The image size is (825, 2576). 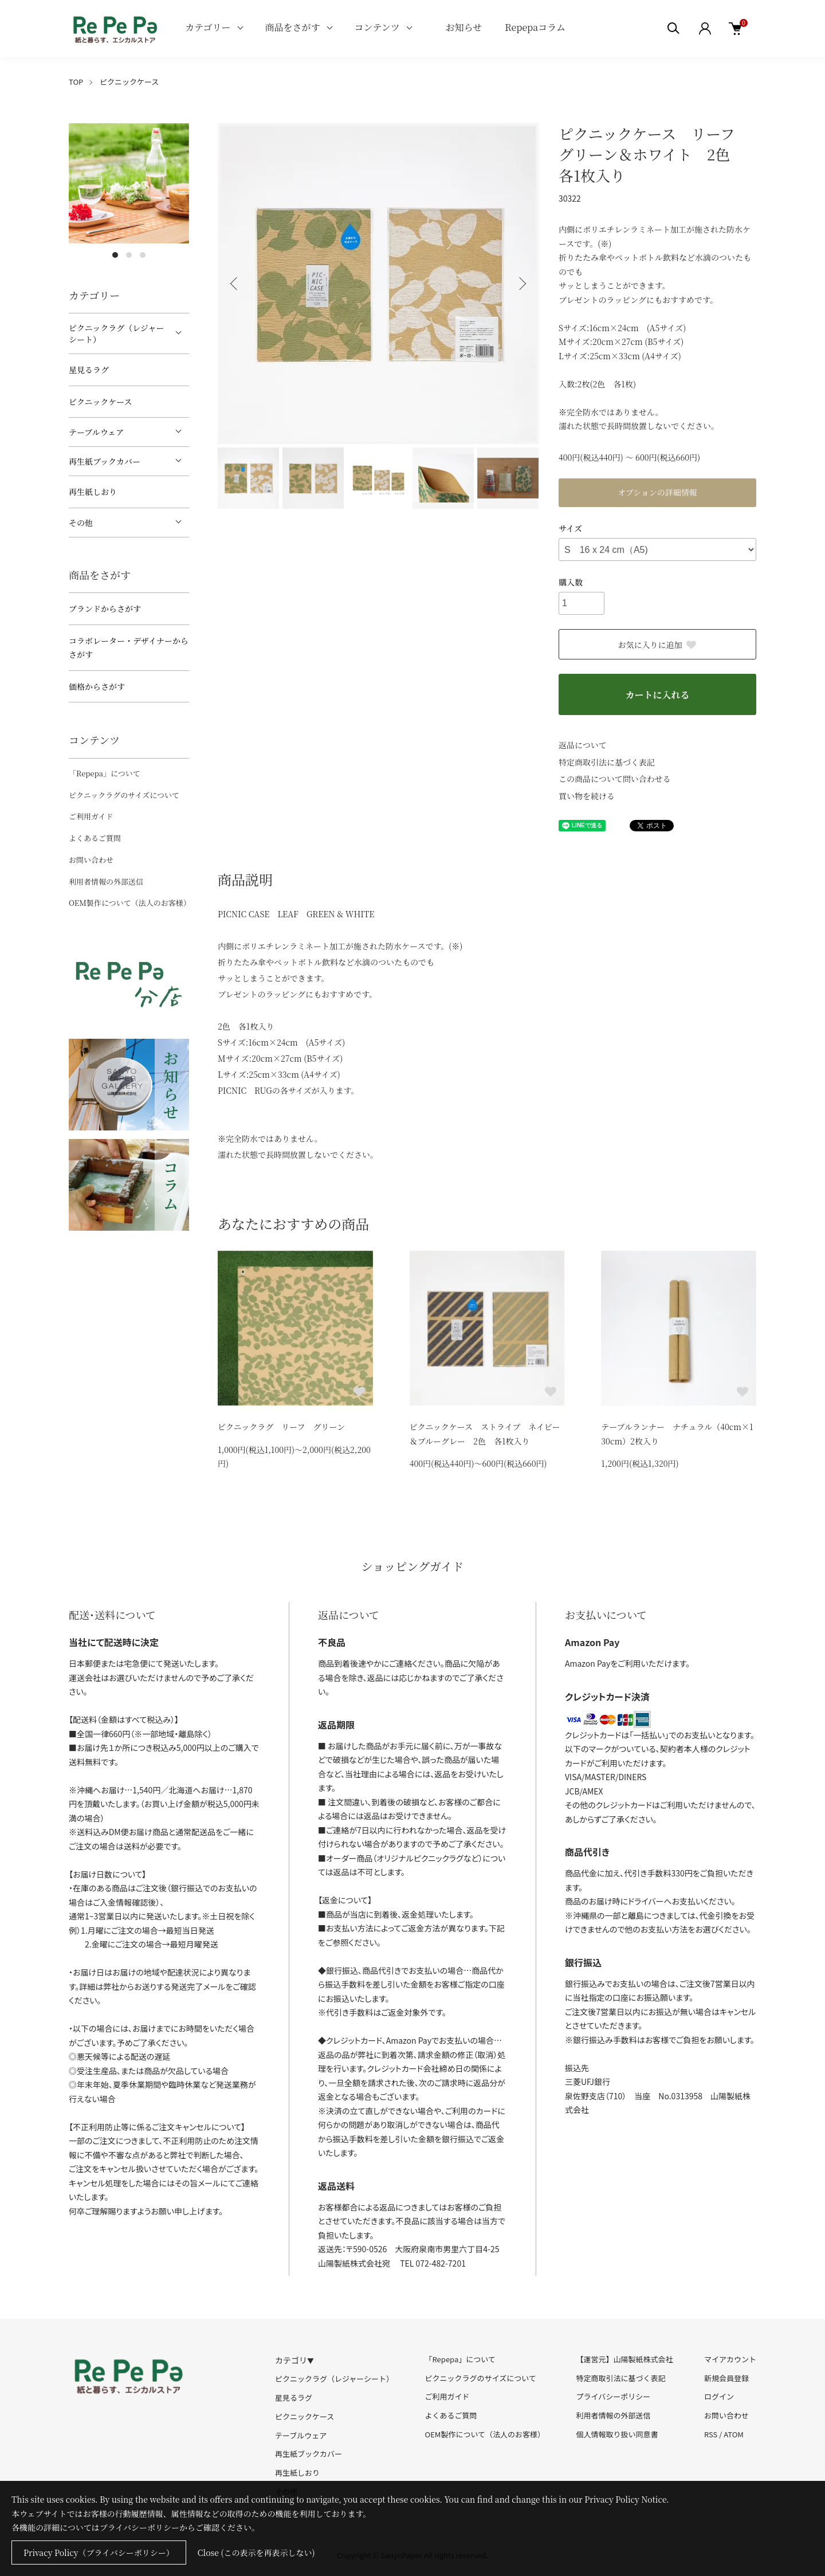 What do you see at coordinates (615, 778) in the screenshot?
I see `この商品について問い合わせる` at bounding box center [615, 778].